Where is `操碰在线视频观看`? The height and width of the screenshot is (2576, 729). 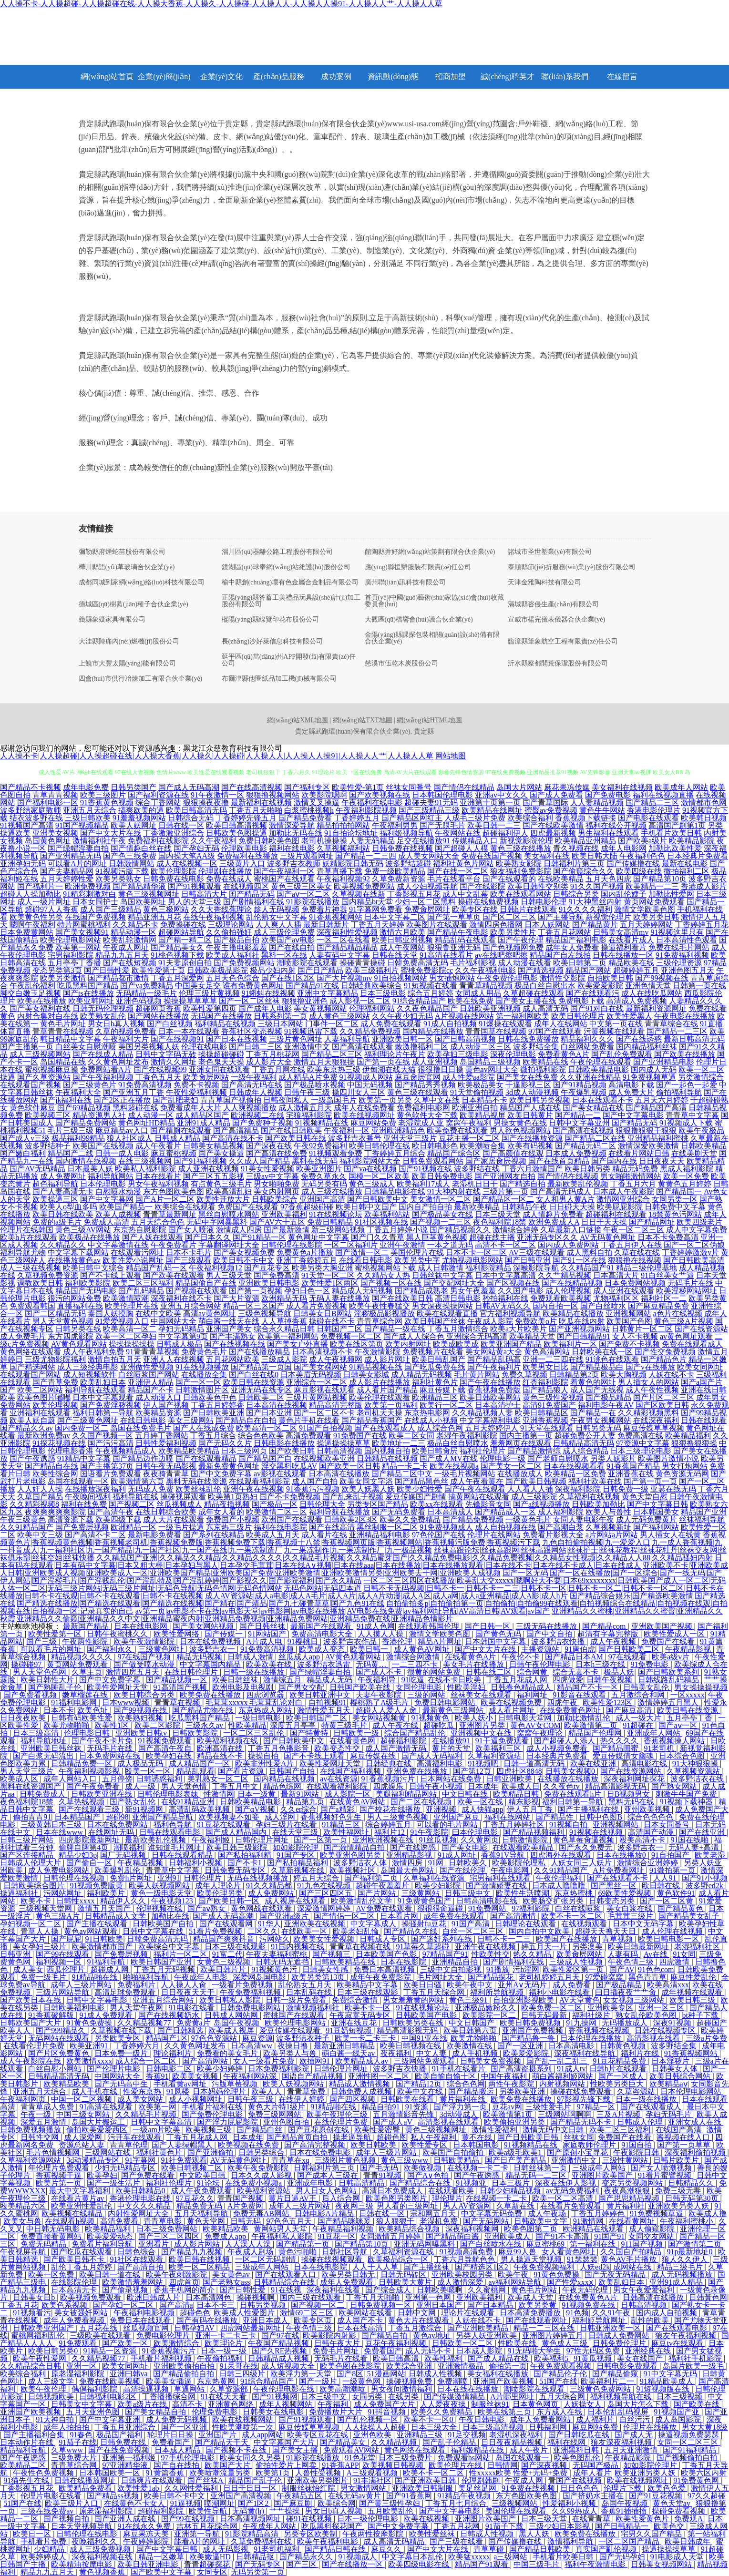 操碰在线视频观看 is located at coordinates (332, 2259).